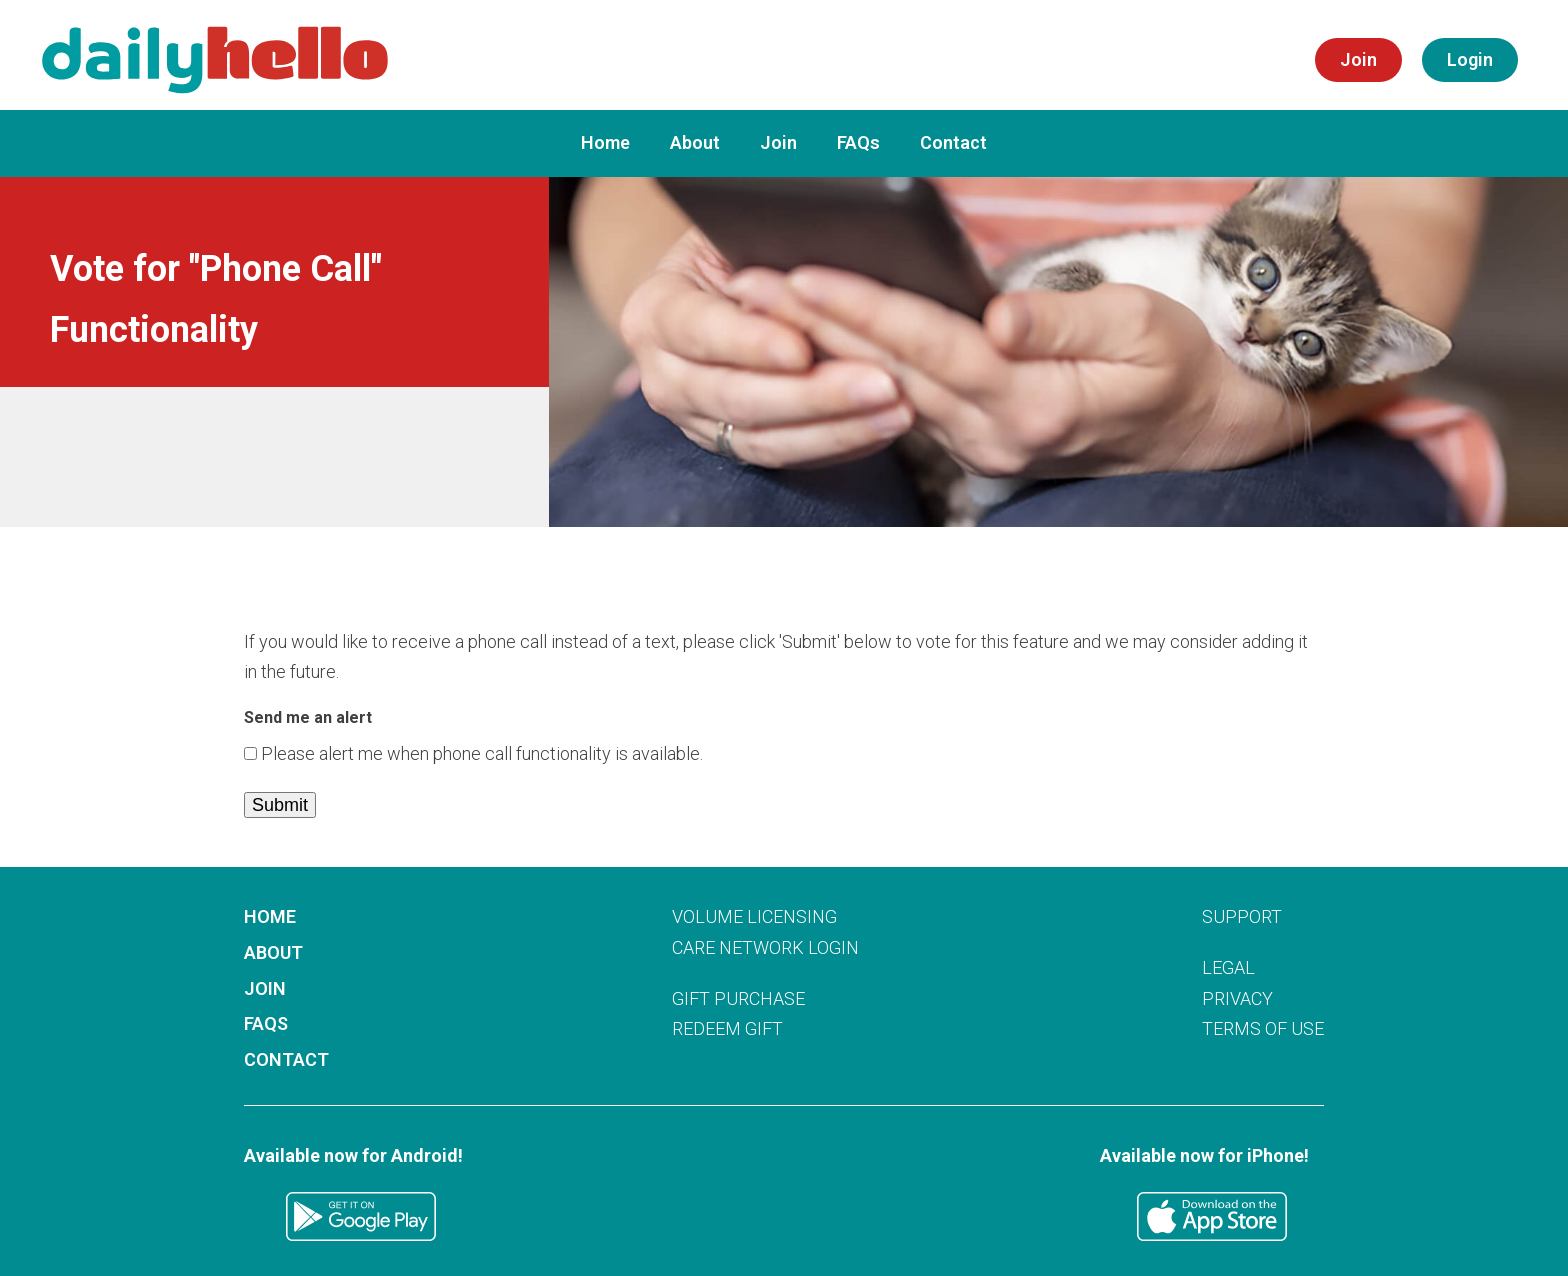 This screenshot has height=1276, width=1568. What do you see at coordinates (738, 998) in the screenshot?
I see `GIFT PURCHASE` at bounding box center [738, 998].